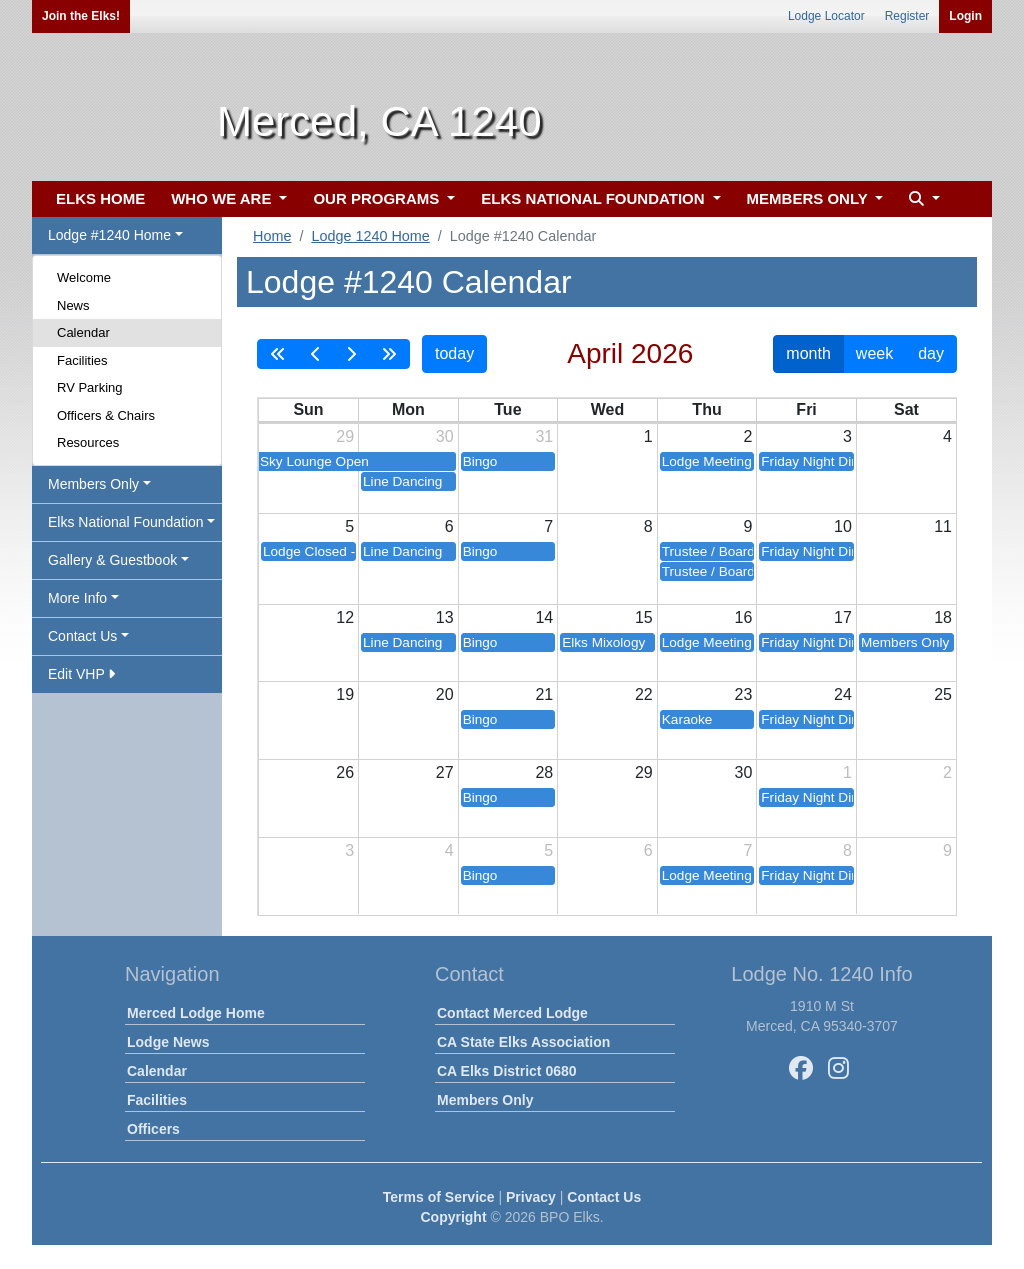  Describe the element at coordinates (523, 1042) in the screenshot. I see `CA State Elks Association` at that location.